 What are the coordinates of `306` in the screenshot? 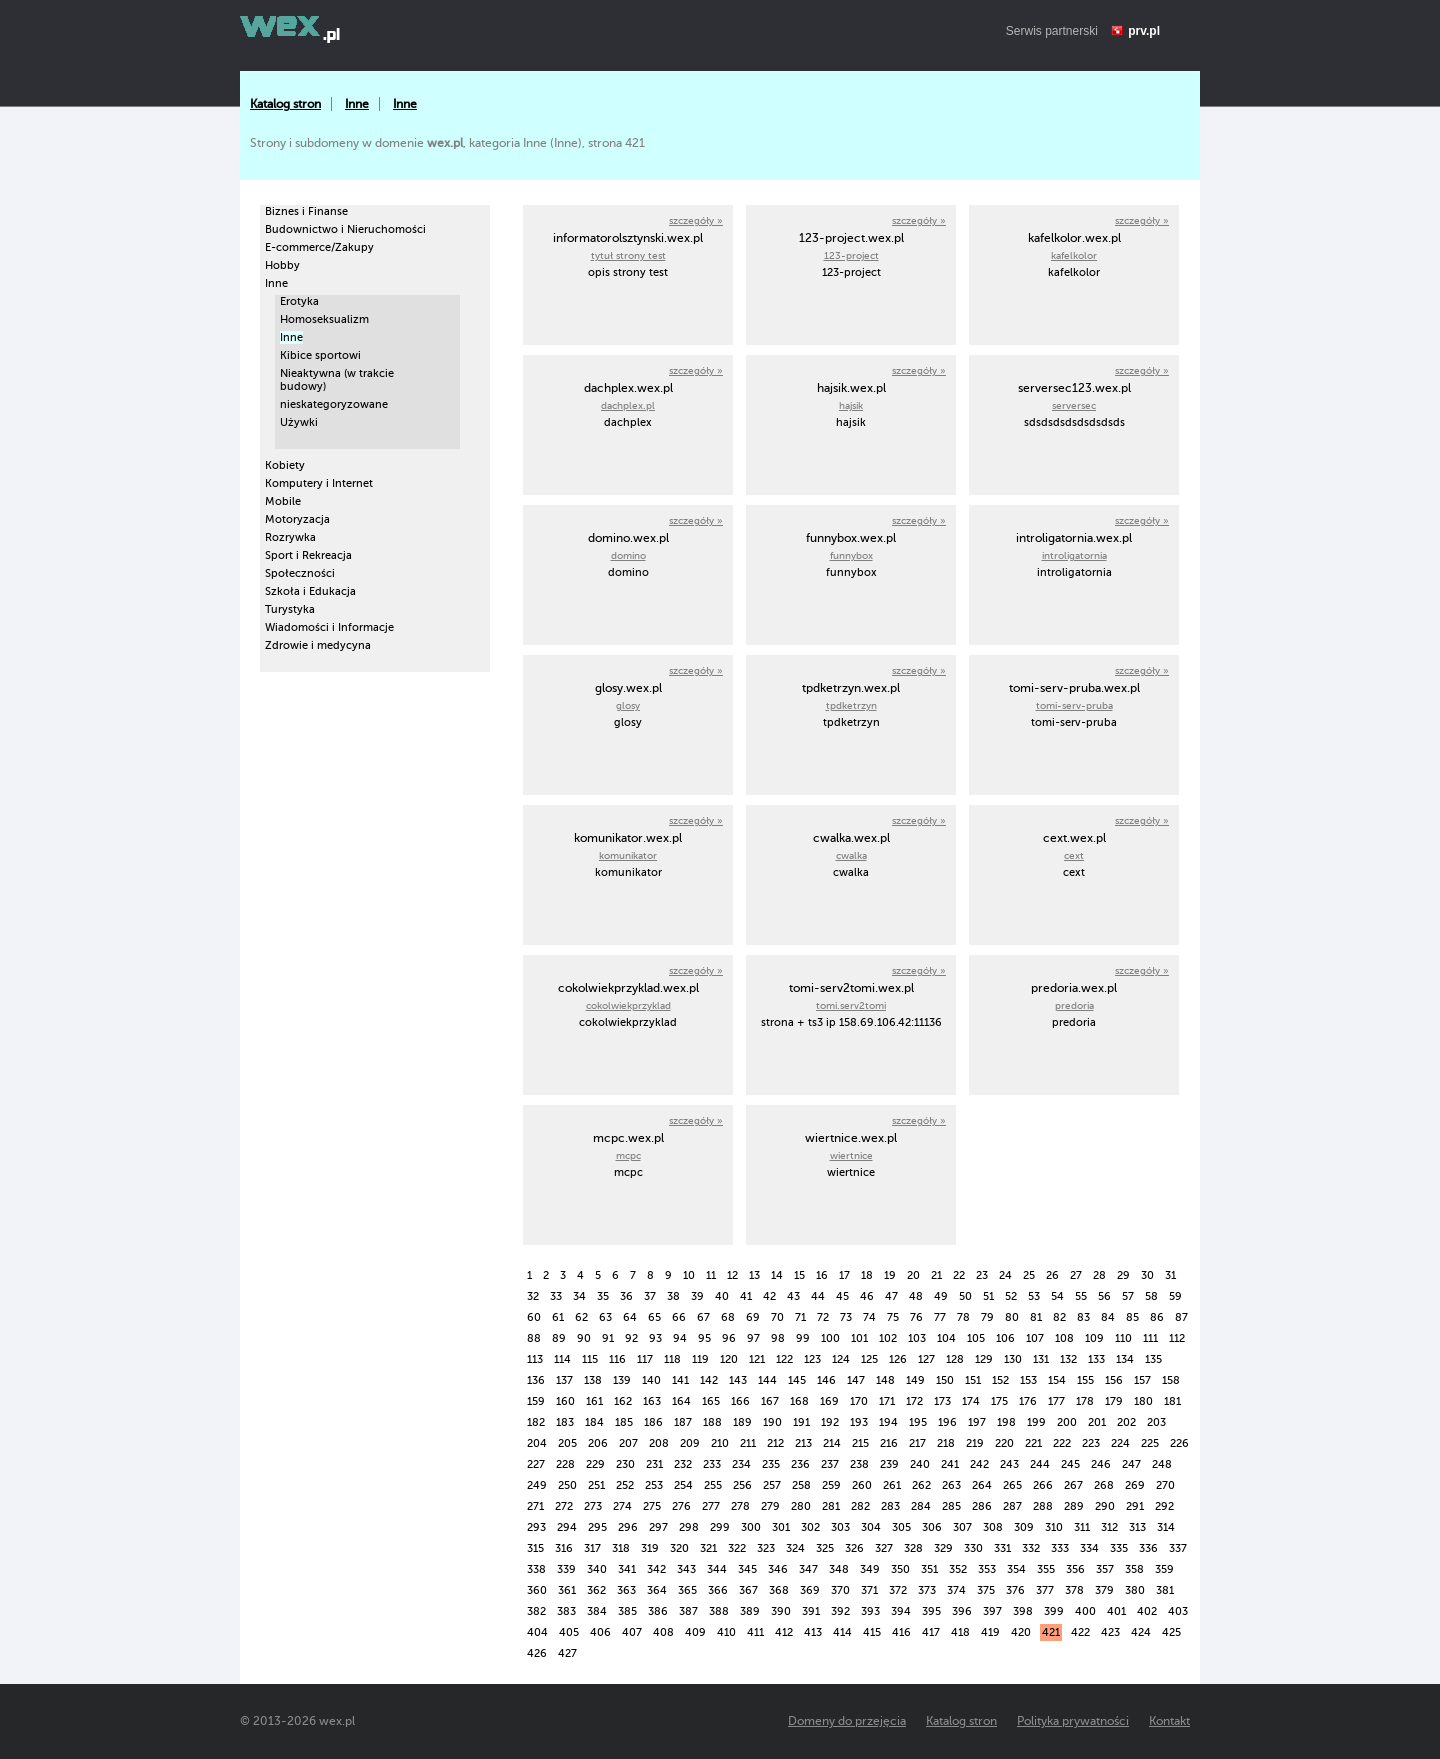 It's located at (932, 1527).